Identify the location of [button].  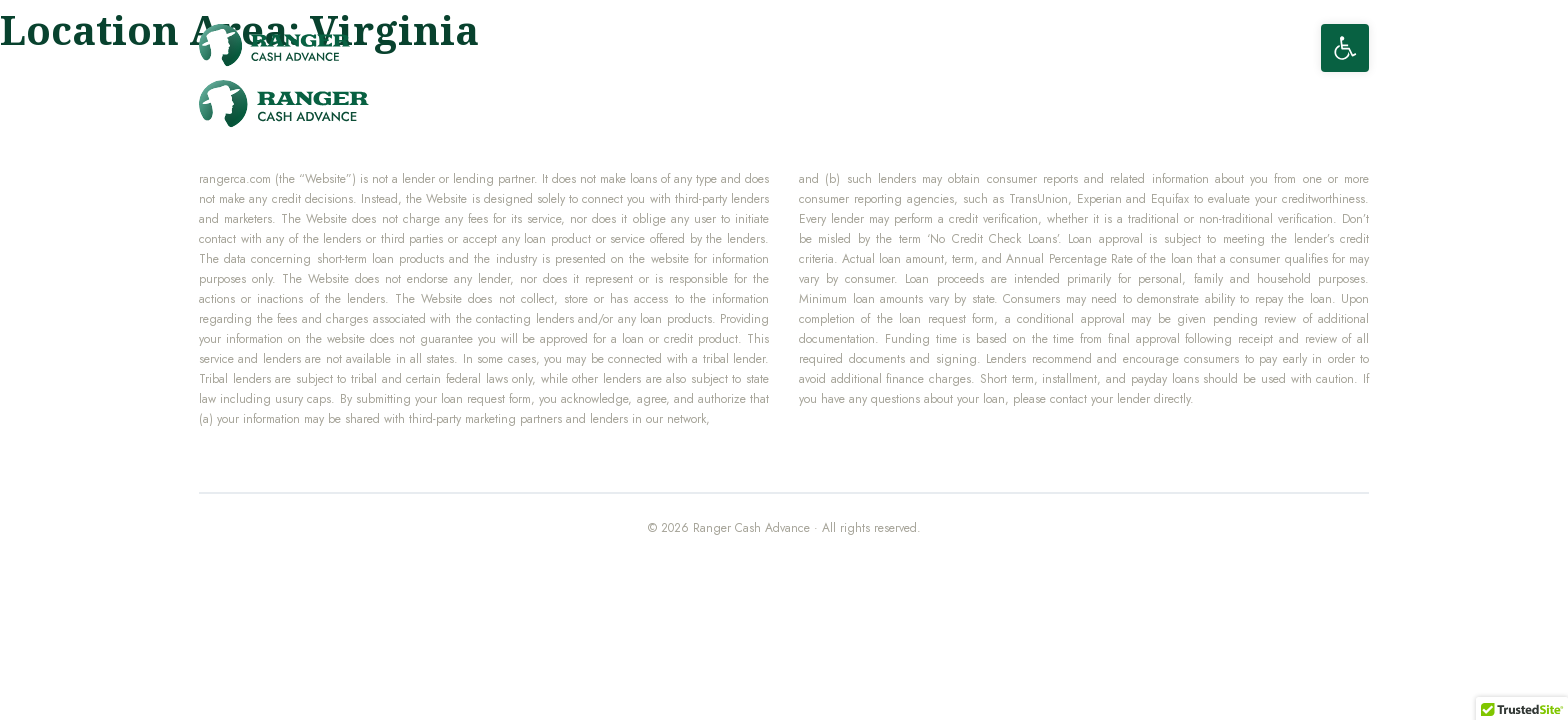
(1345, 48).